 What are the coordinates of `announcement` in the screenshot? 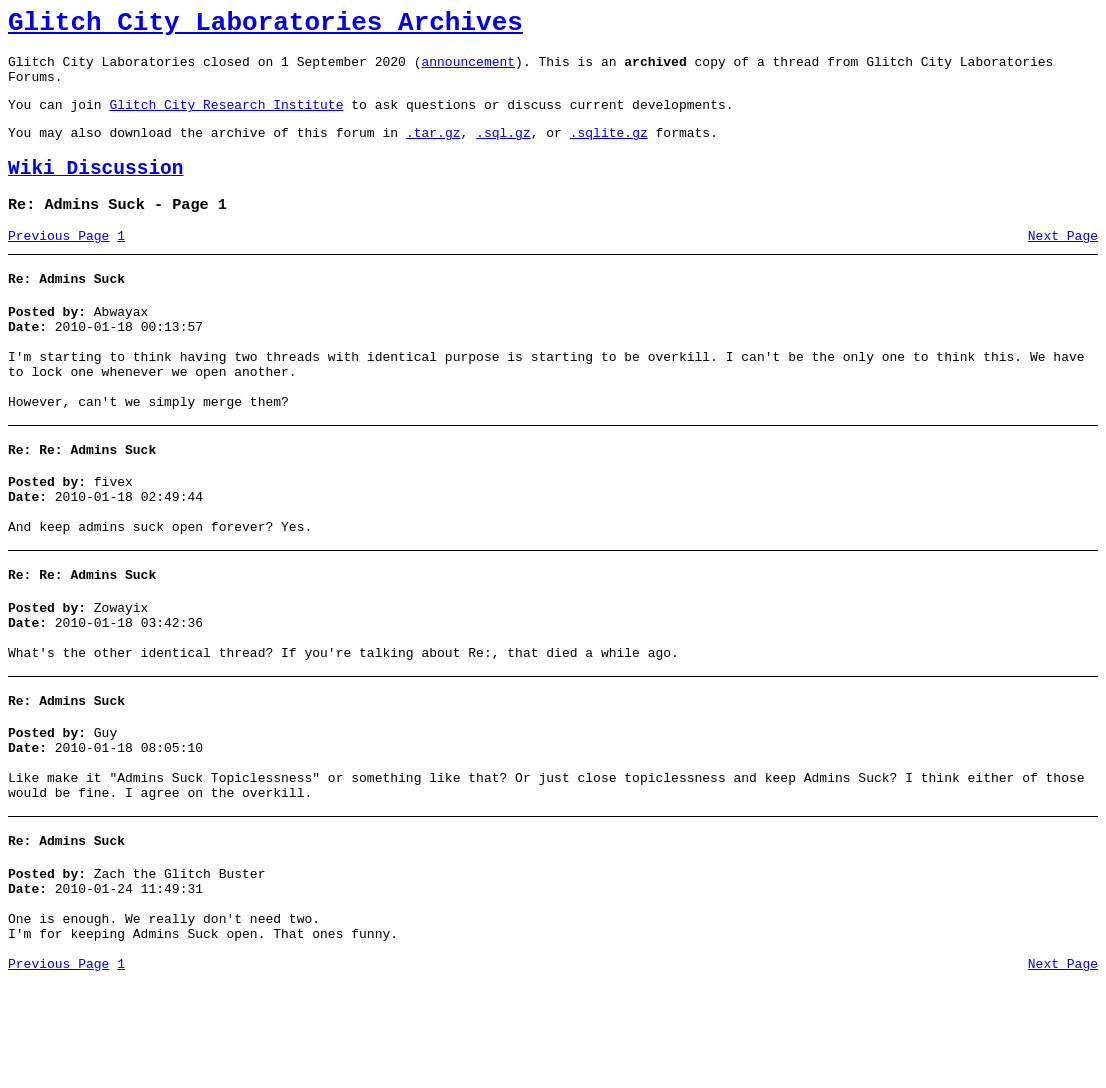 It's located at (468, 70).